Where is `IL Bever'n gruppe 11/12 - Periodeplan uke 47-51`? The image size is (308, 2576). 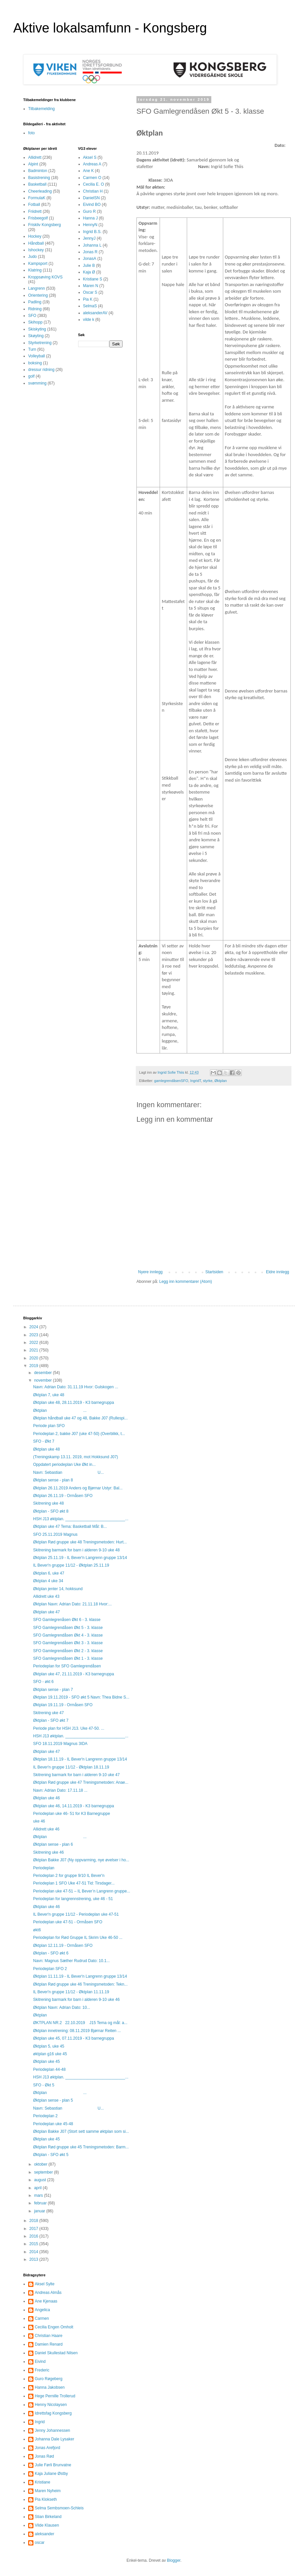 IL Bever'n gruppe 11/12 - Periodeplan uke 47-51 is located at coordinates (76, 1914).